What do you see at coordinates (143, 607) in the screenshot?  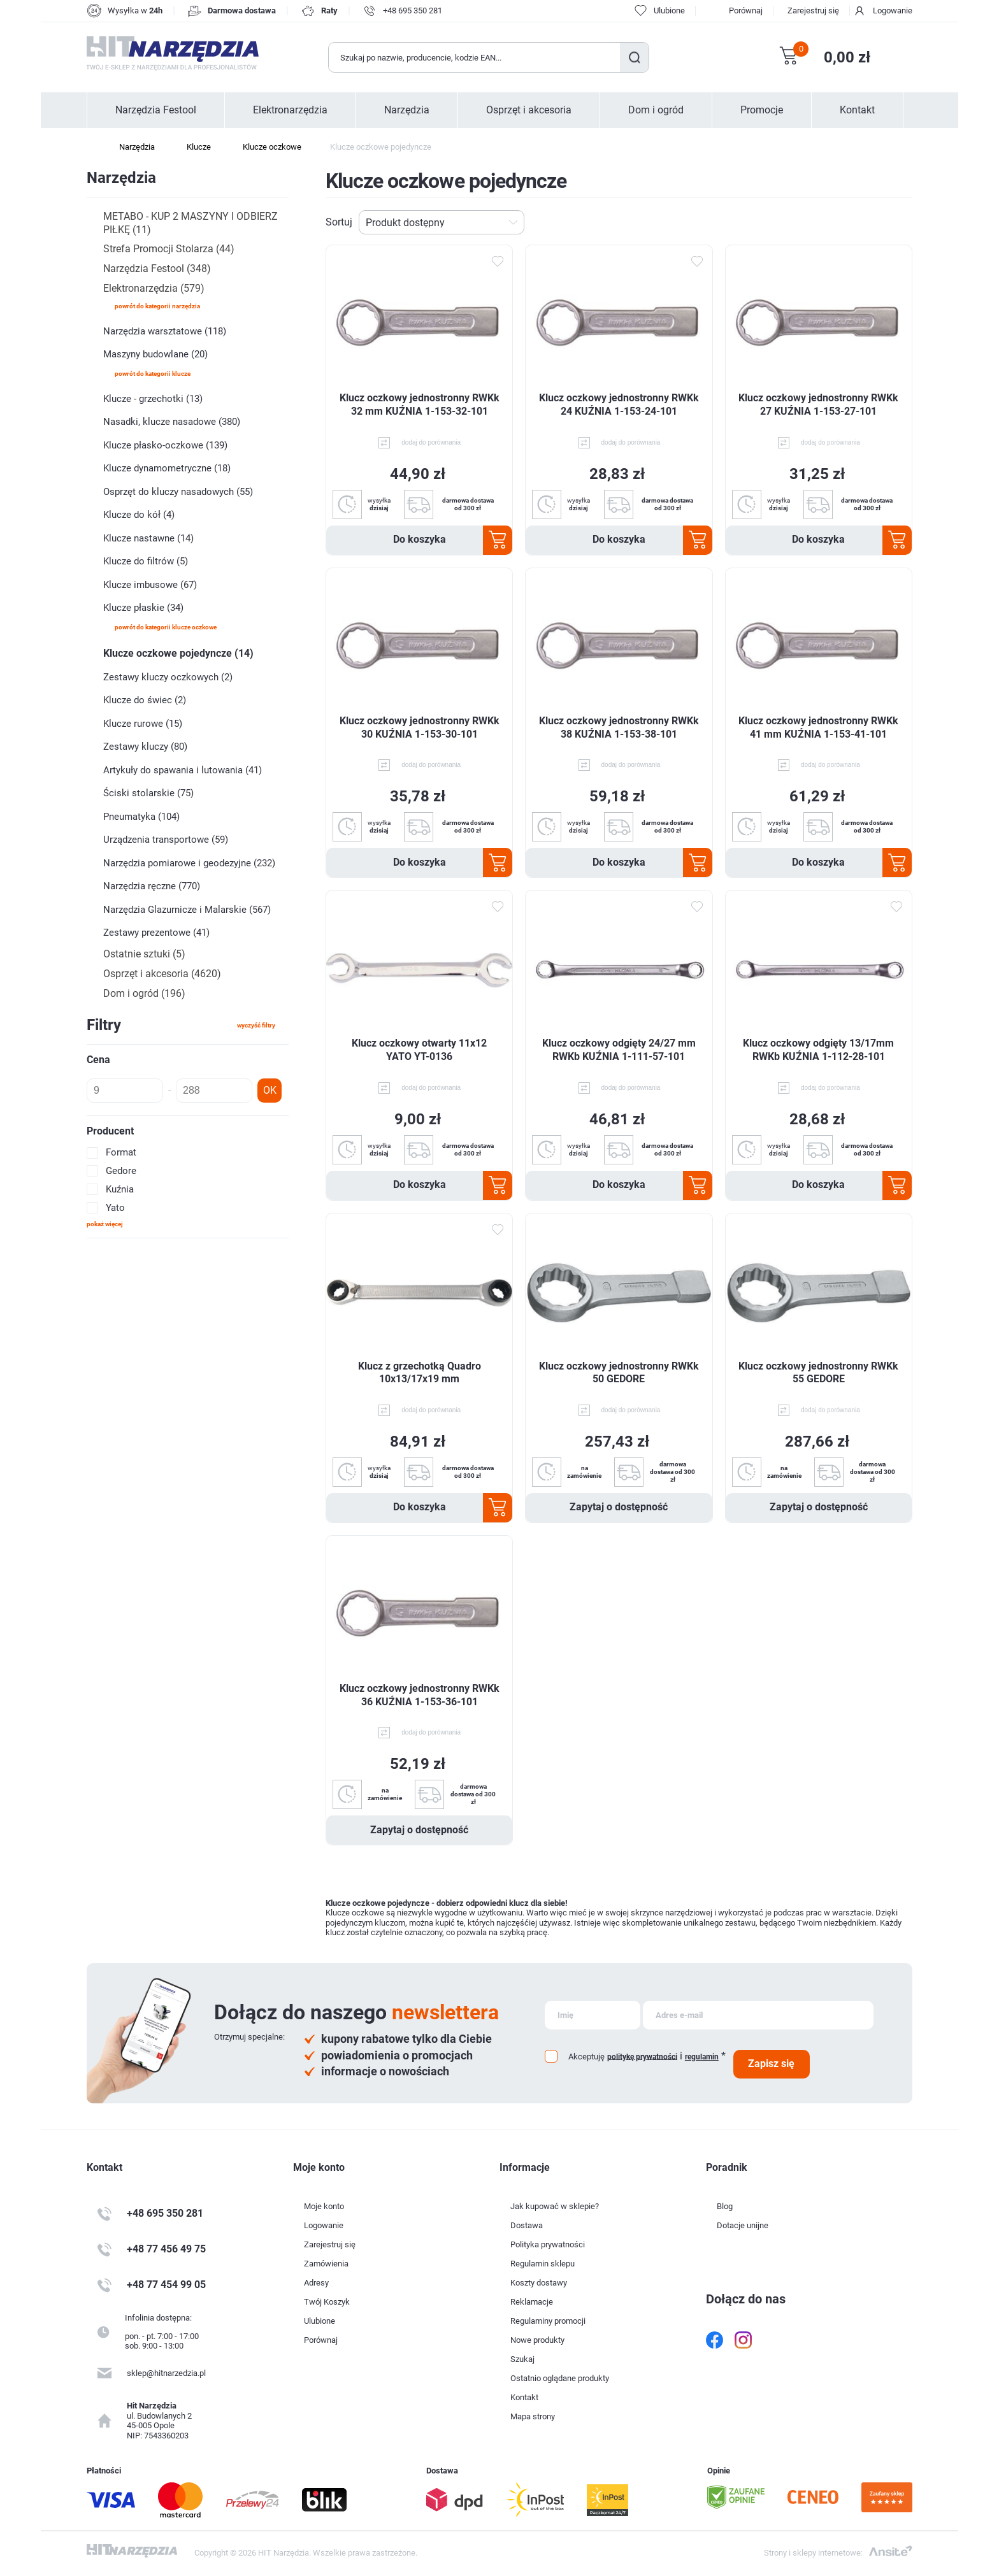 I see `Klucze płaskie (34)` at bounding box center [143, 607].